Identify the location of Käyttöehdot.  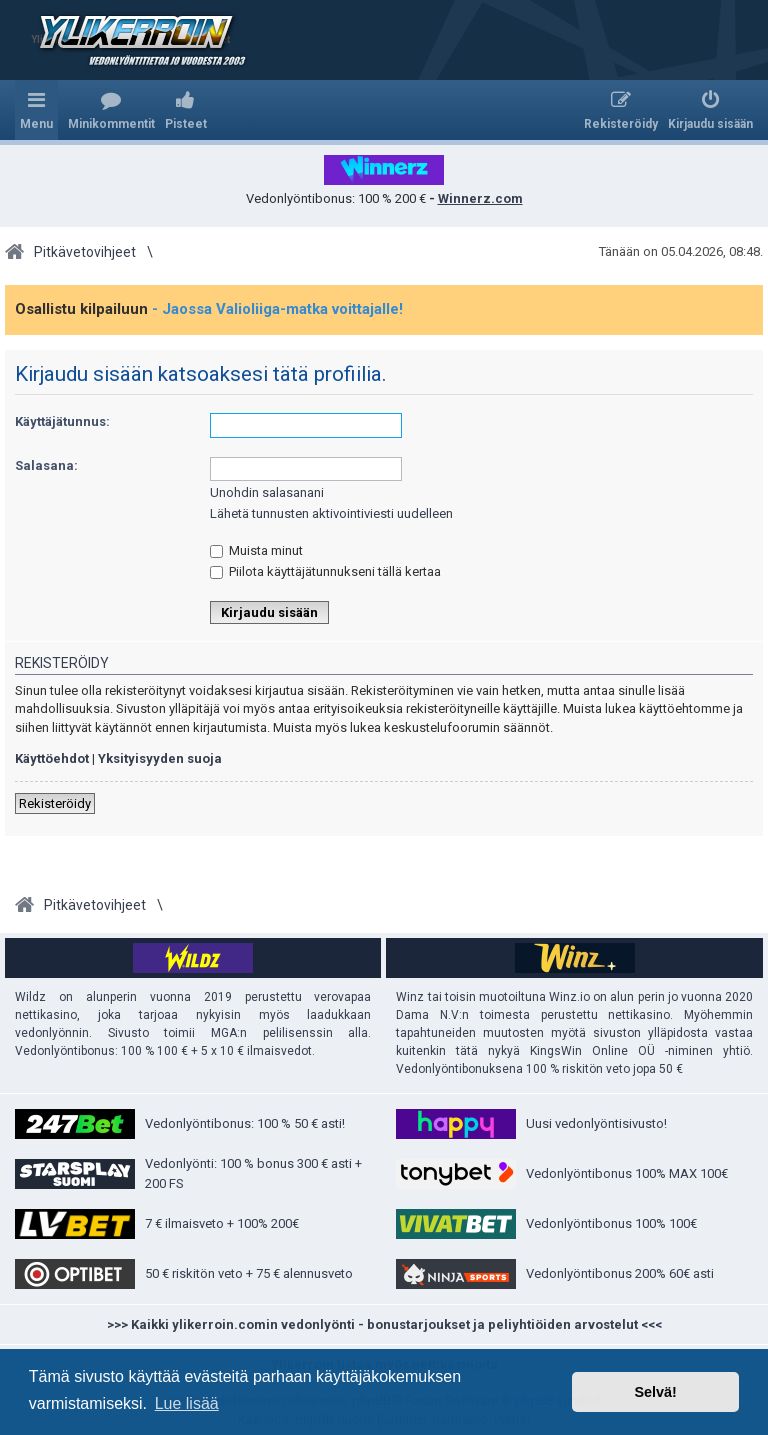
(52, 758).